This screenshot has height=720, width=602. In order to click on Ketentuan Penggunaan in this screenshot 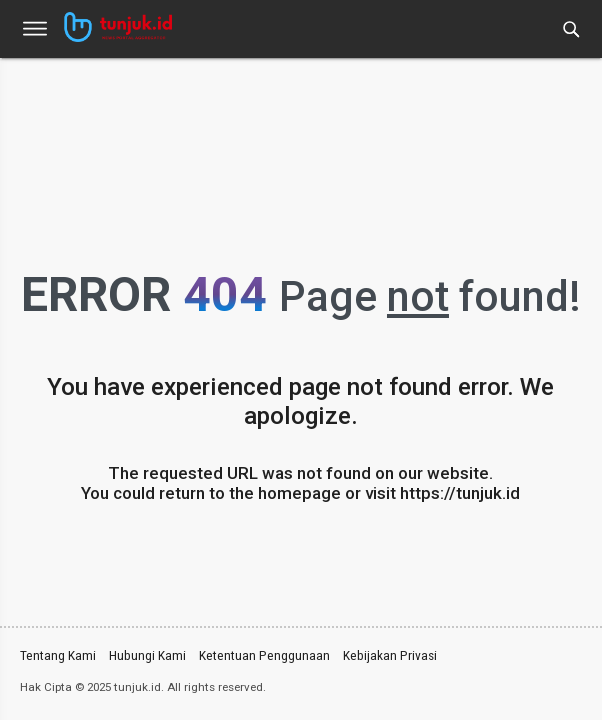, I will do `click(264, 655)`.